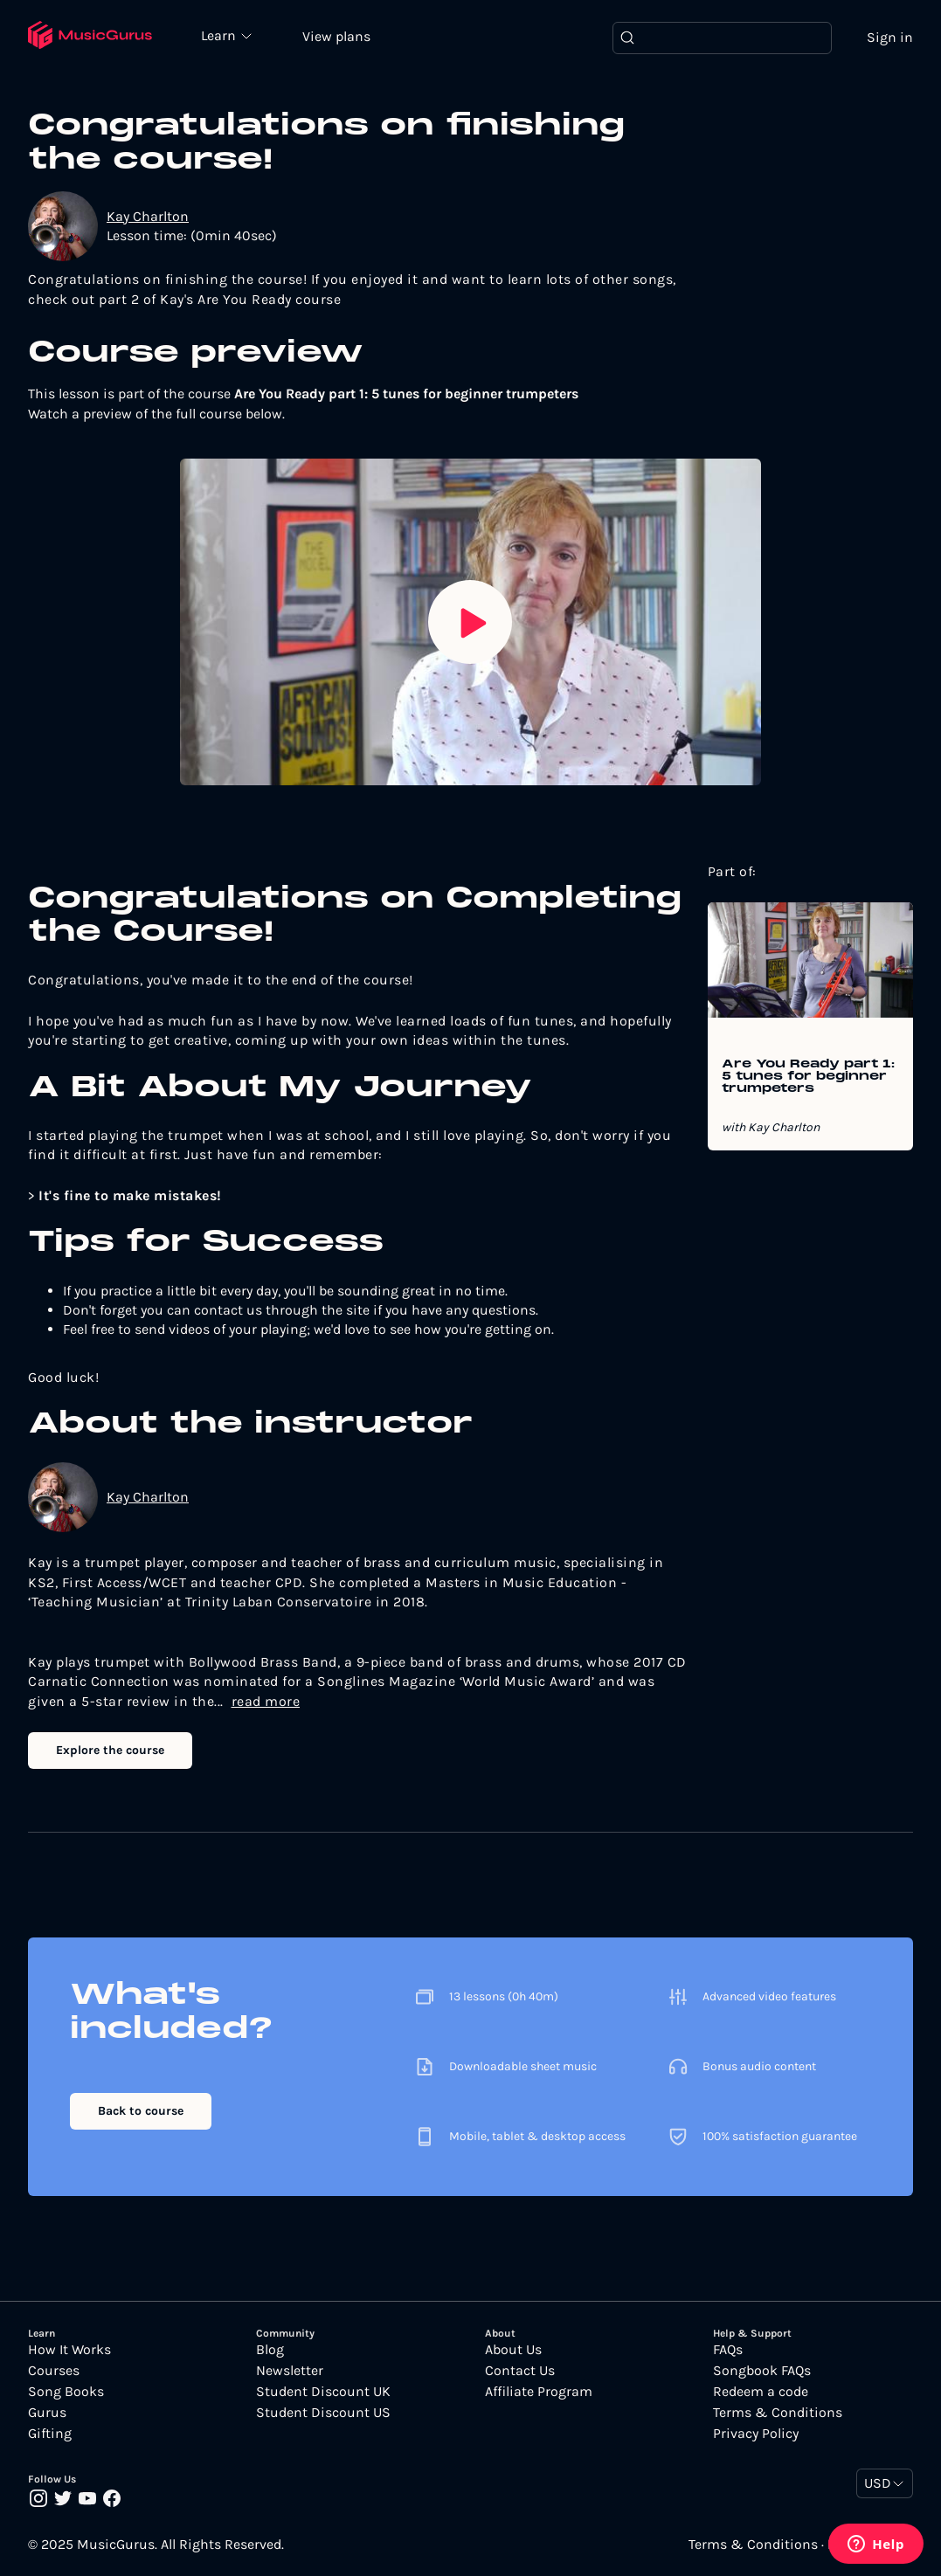  I want to click on How It Works, so click(69, 2350).